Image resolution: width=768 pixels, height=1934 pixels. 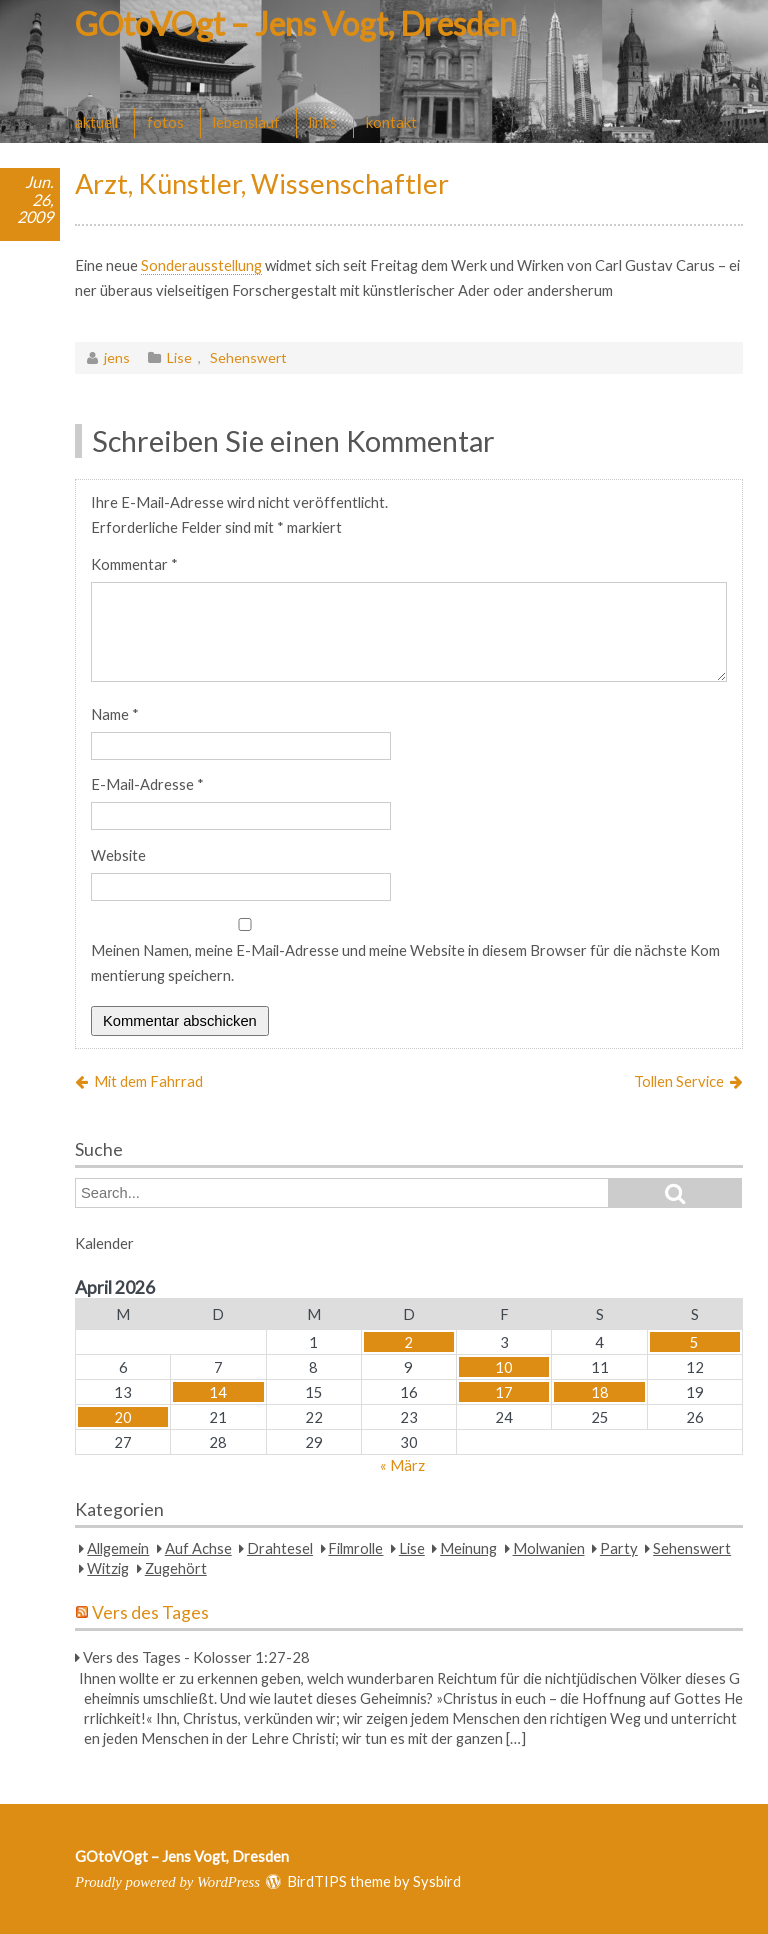 I want to click on 18 [Beiträge veröffentlicht am 18. April 2026], so click(x=600, y=1392).